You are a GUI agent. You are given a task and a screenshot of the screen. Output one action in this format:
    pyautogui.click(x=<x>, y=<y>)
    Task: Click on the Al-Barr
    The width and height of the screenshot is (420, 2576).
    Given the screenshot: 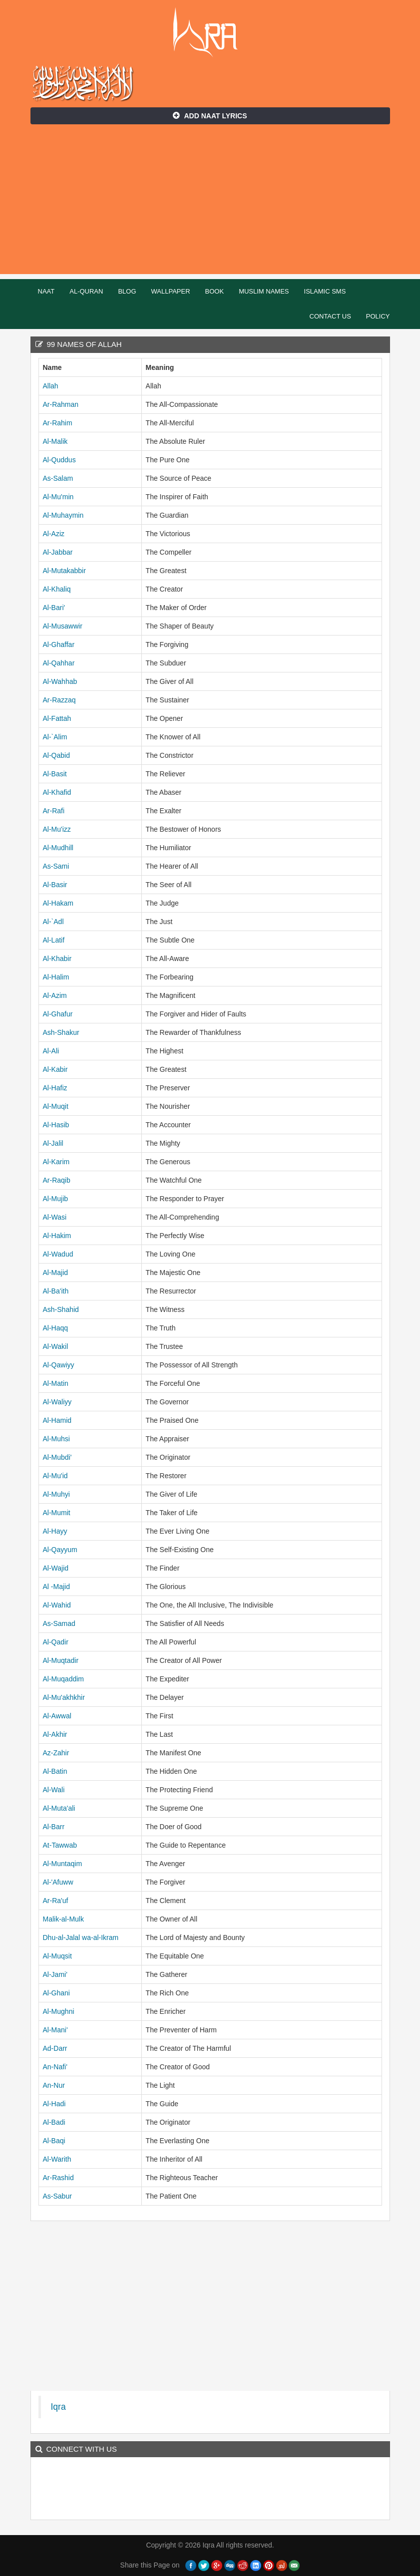 What is the action you would take?
    pyautogui.click(x=54, y=1827)
    